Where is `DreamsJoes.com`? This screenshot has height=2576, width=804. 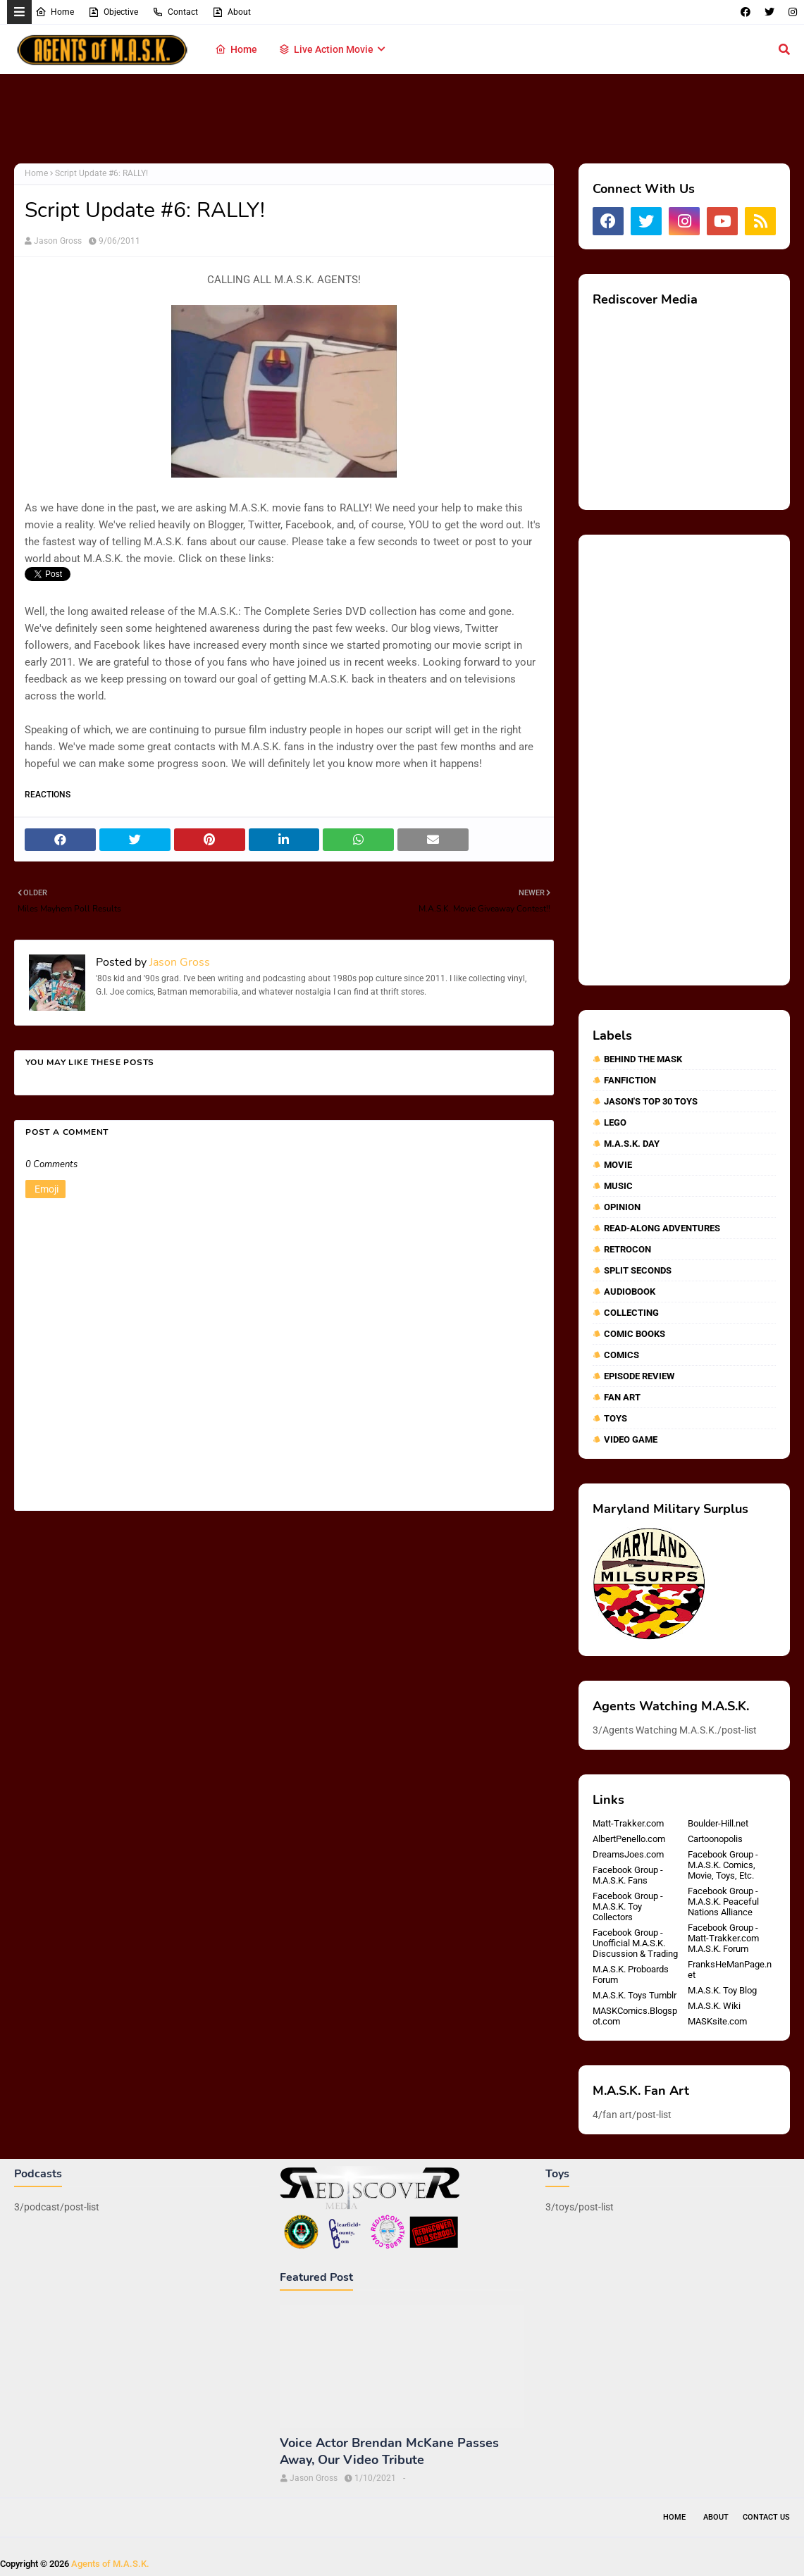
DreamsJoes.com is located at coordinates (628, 1854).